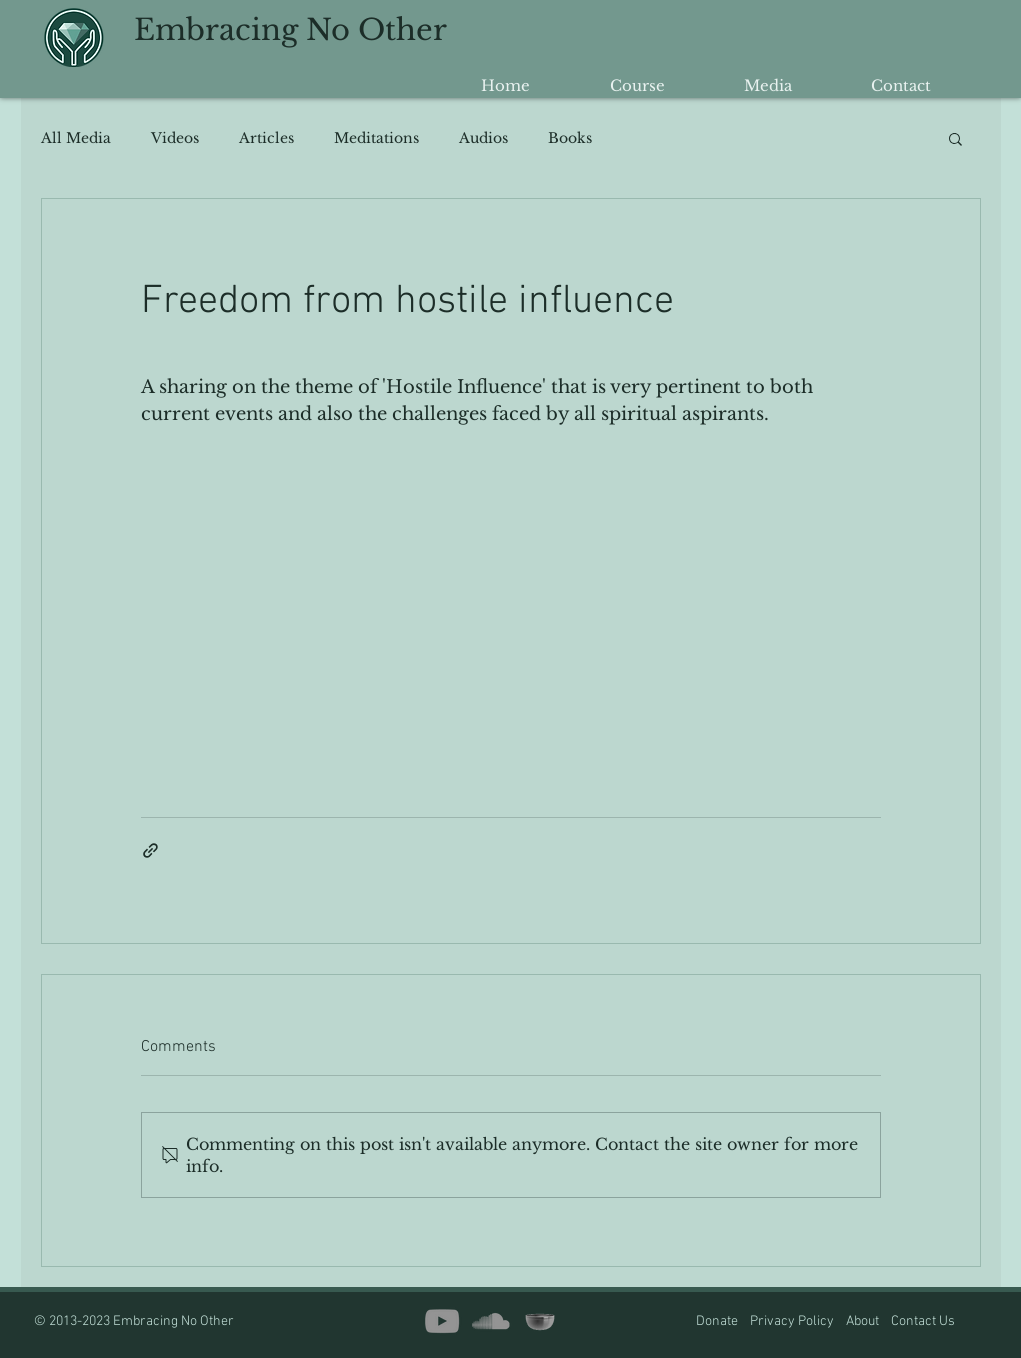  What do you see at coordinates (718, 1321) in the screenshot?
I see `Donate` at bounding box center [718, 1321].